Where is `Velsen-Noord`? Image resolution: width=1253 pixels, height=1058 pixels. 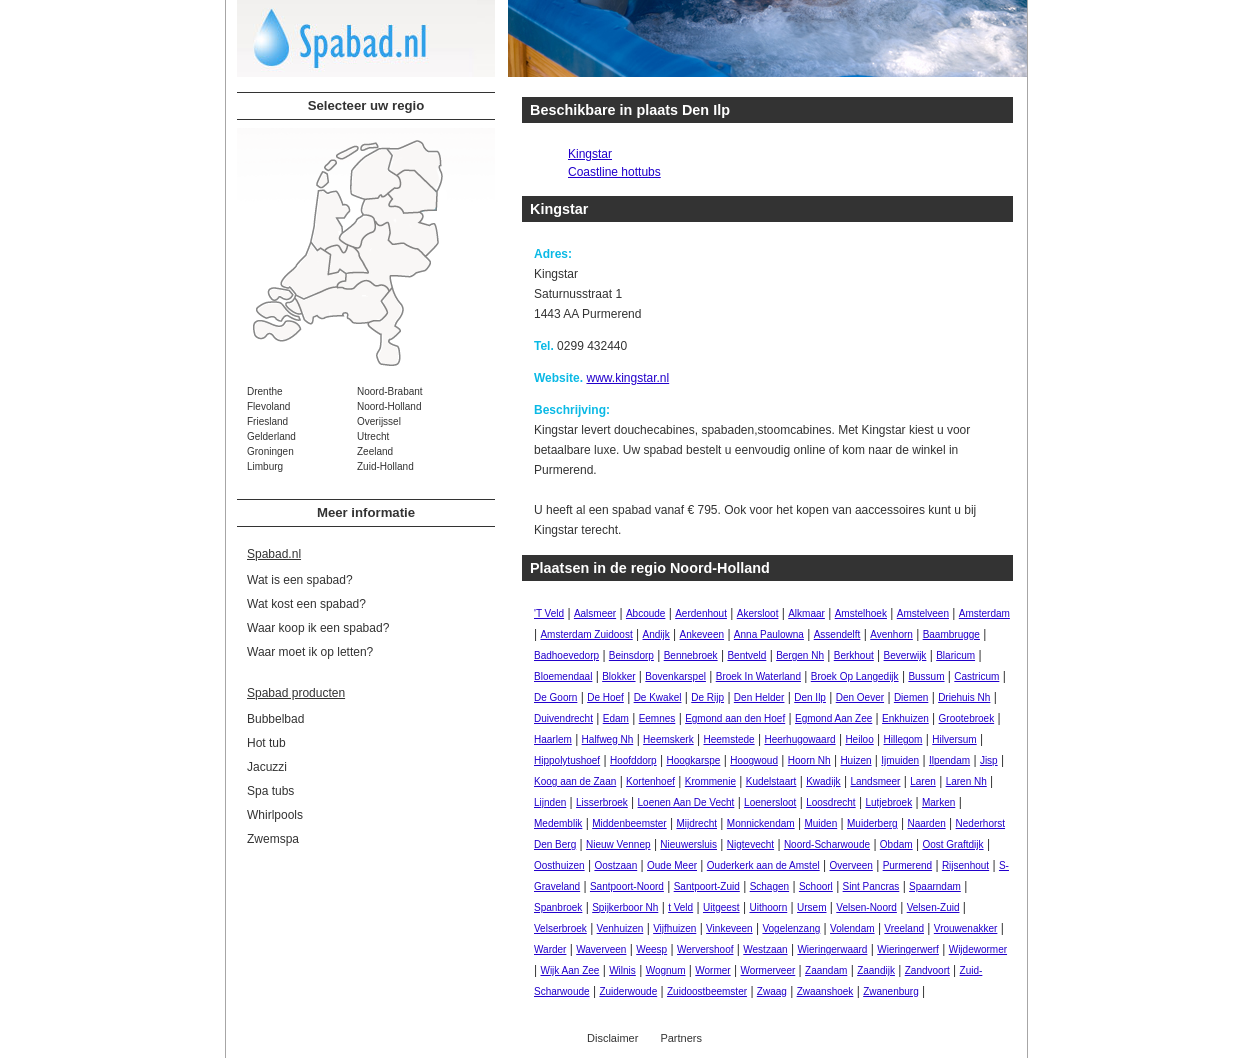
Velsen-Noord is located at coordinates (866, 907).